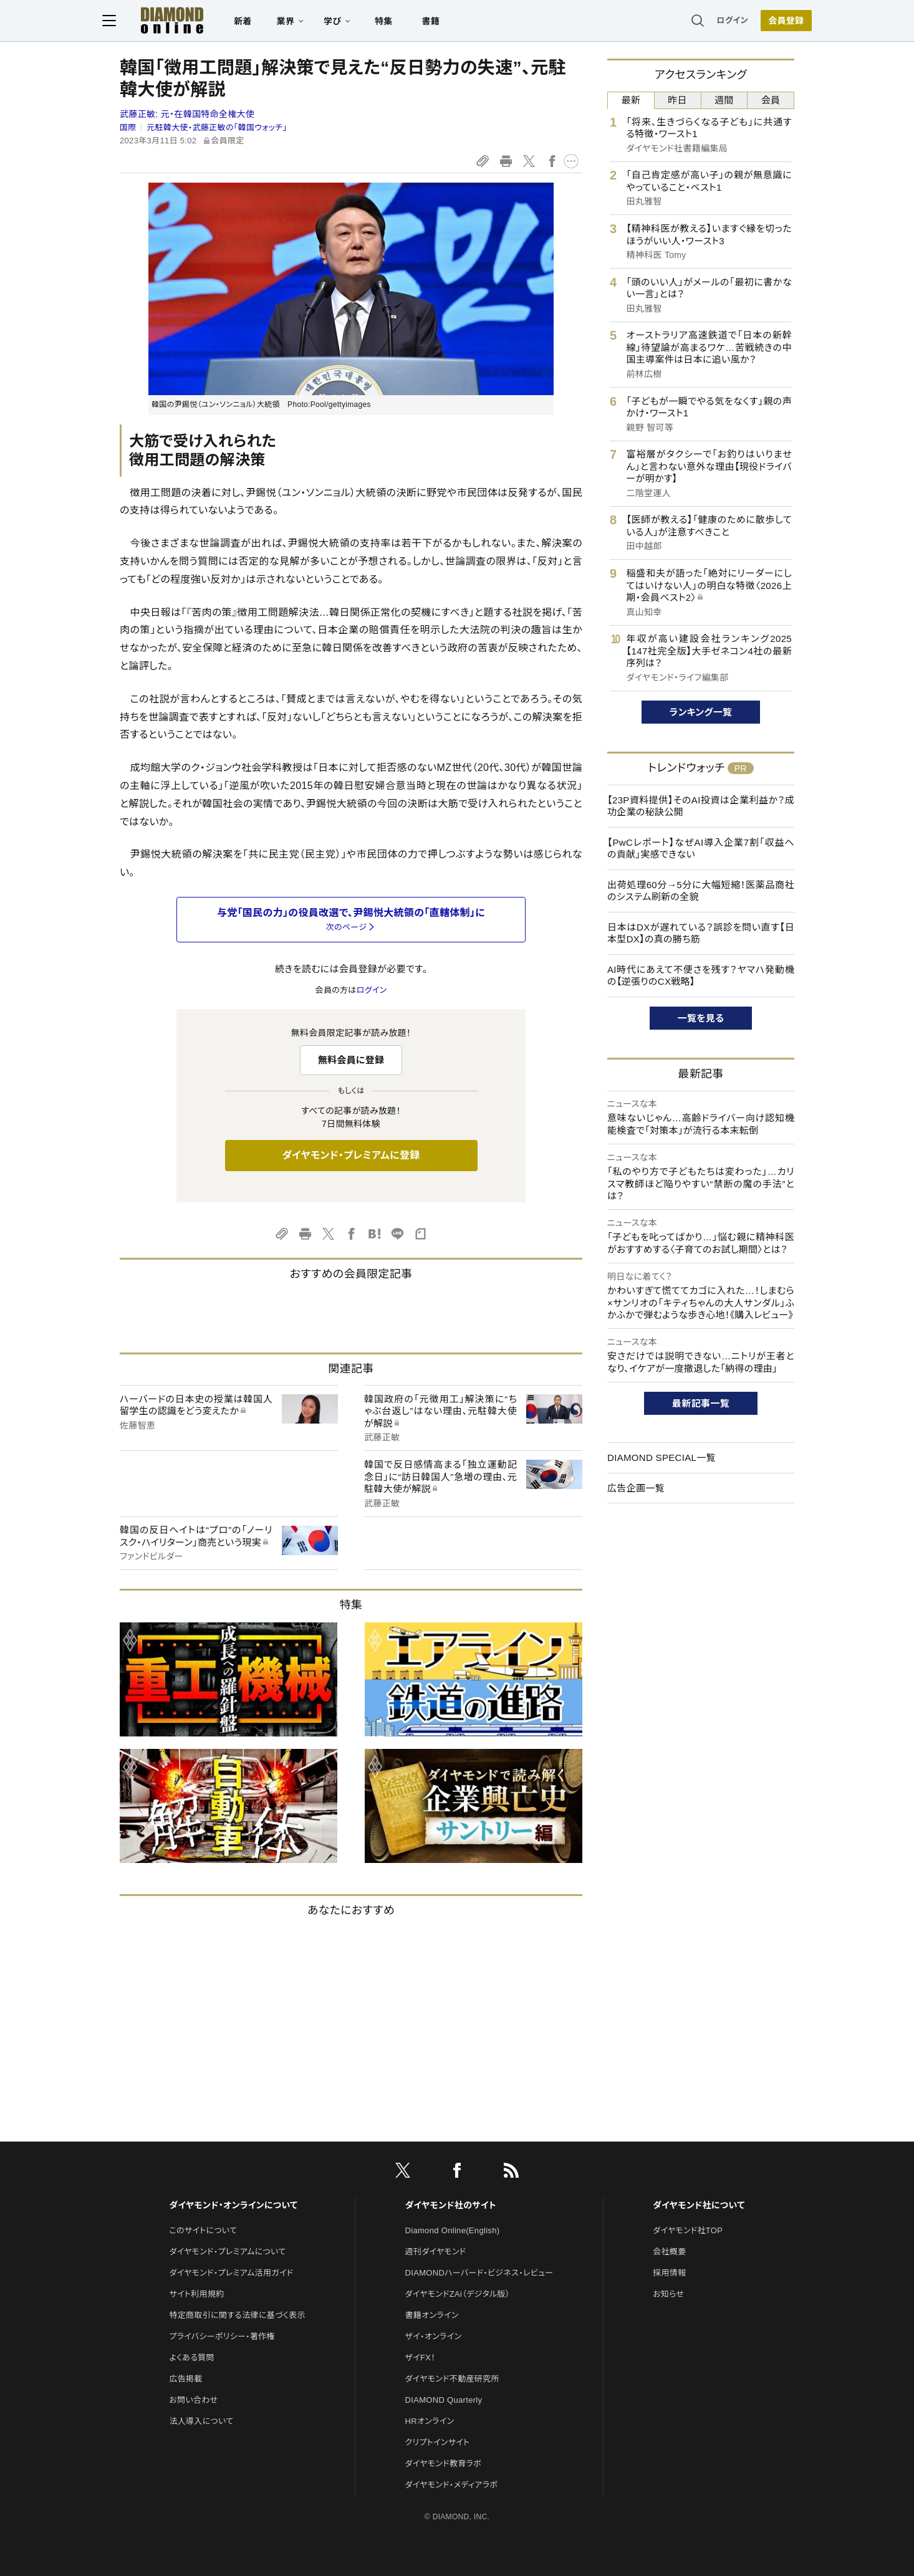 The height and width of the screenshot is (2576, 914). What do you see at coordinates (479, 2272) in the screenshot?
I see `DIAMONDハーバード・ビジネス・レビュー` at bounding box center [479, 2272].